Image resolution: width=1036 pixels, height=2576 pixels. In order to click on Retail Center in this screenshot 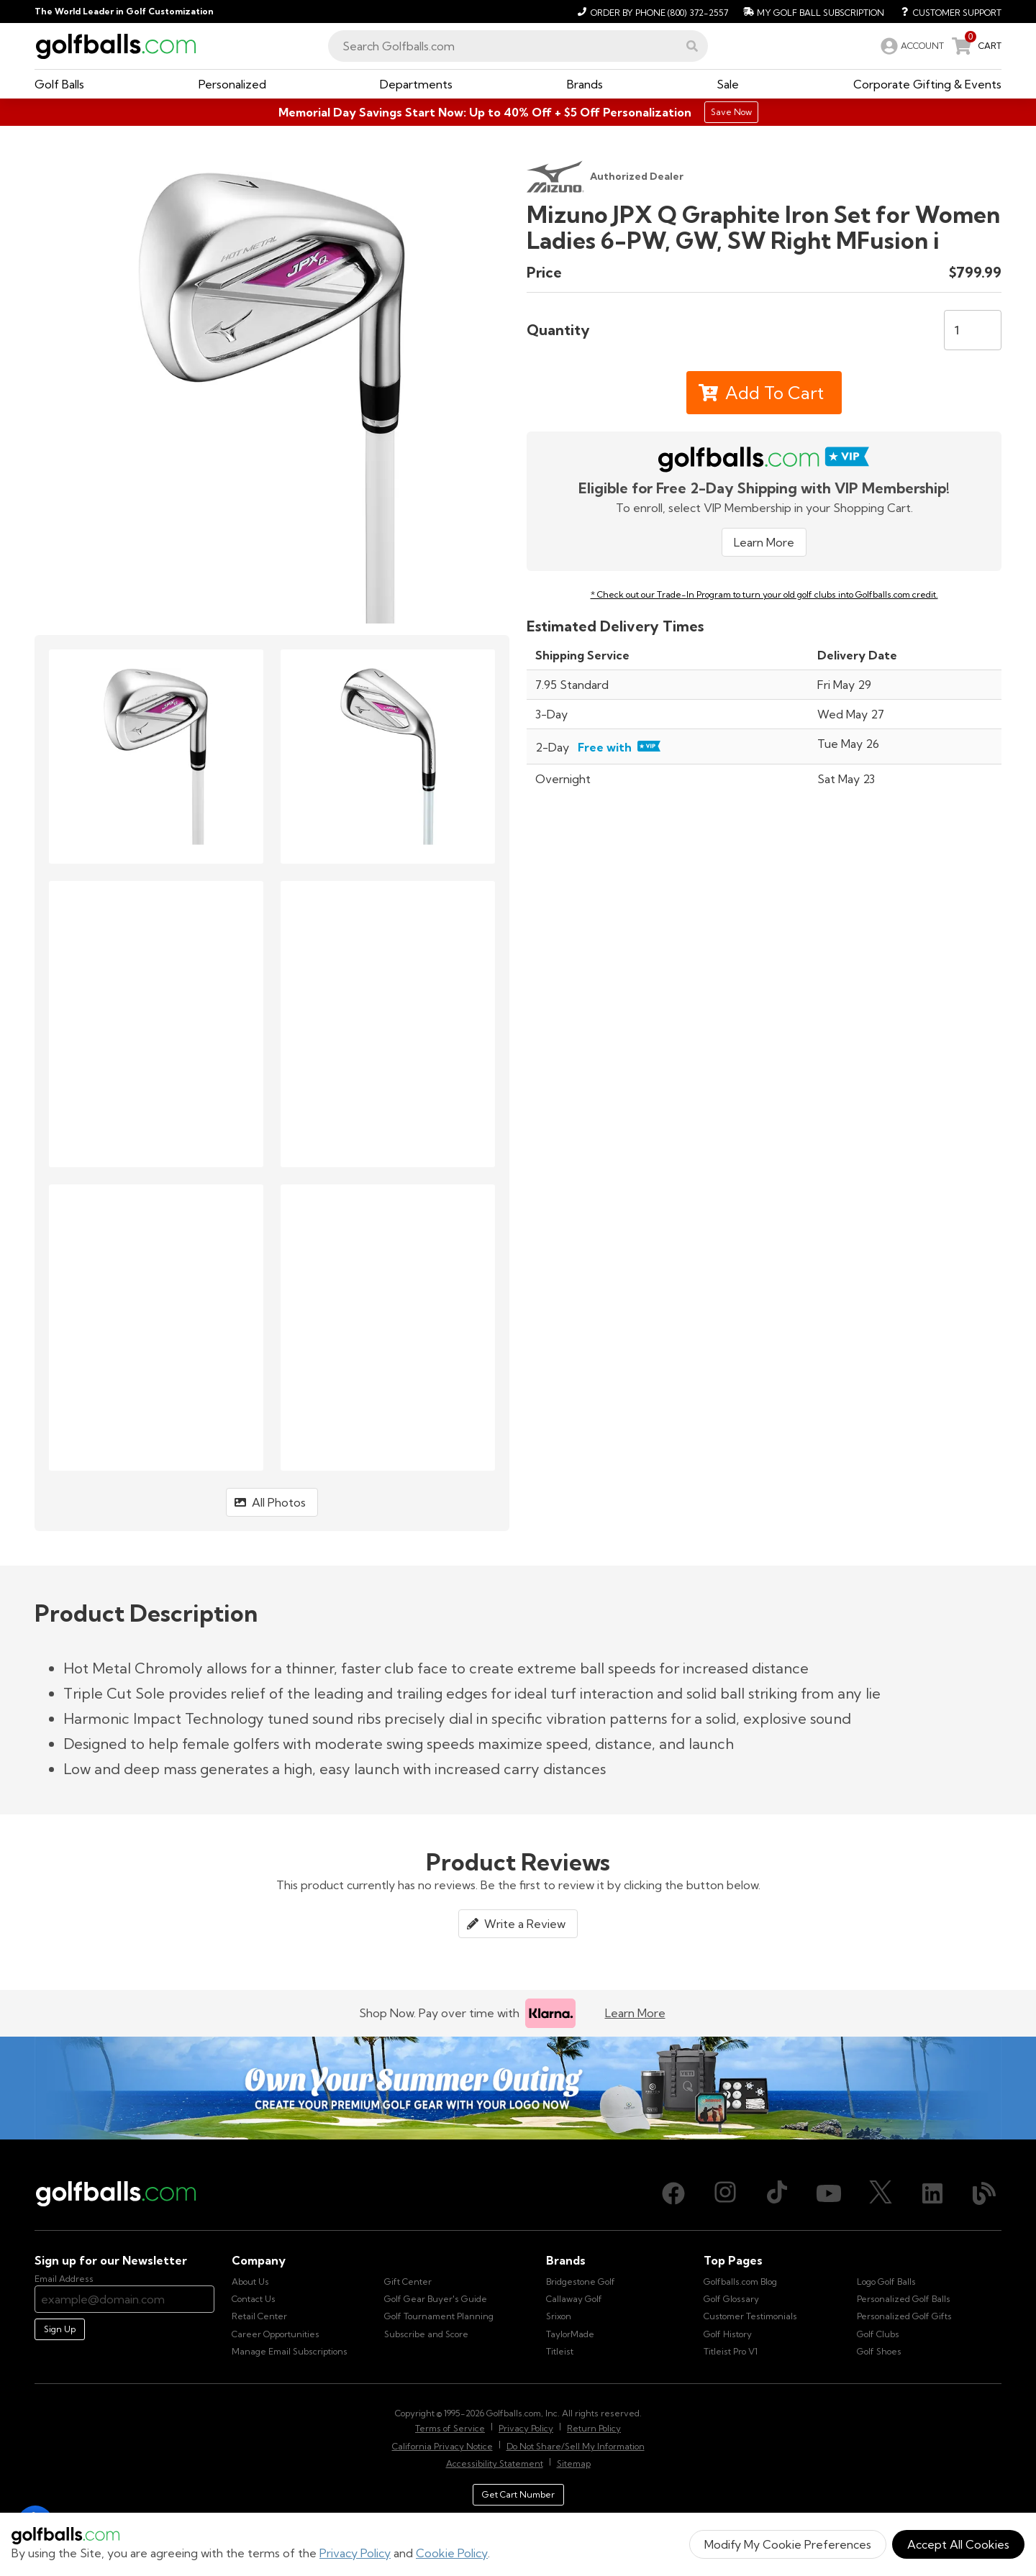, I will do `click(259, 2316)`.